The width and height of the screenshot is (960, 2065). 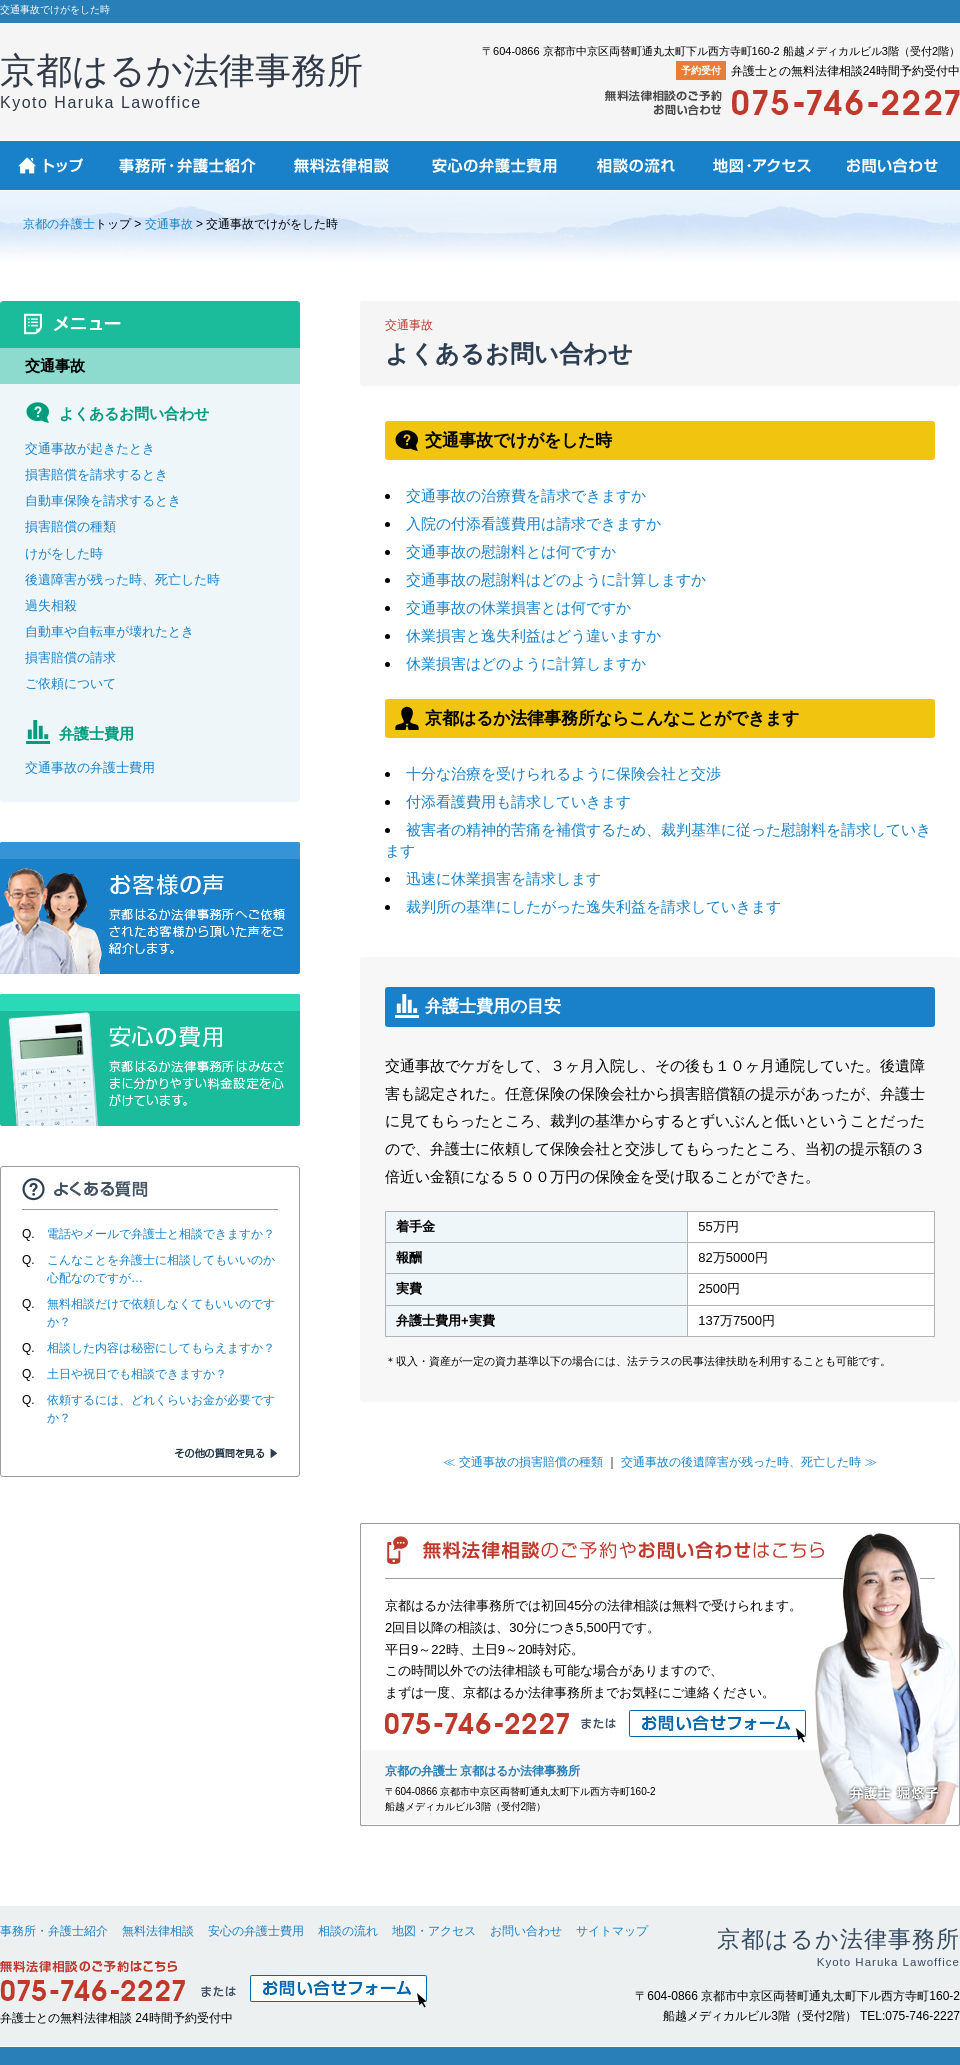 I want to click on 自動車保険を請求するとき, so click(x=103, y=500).